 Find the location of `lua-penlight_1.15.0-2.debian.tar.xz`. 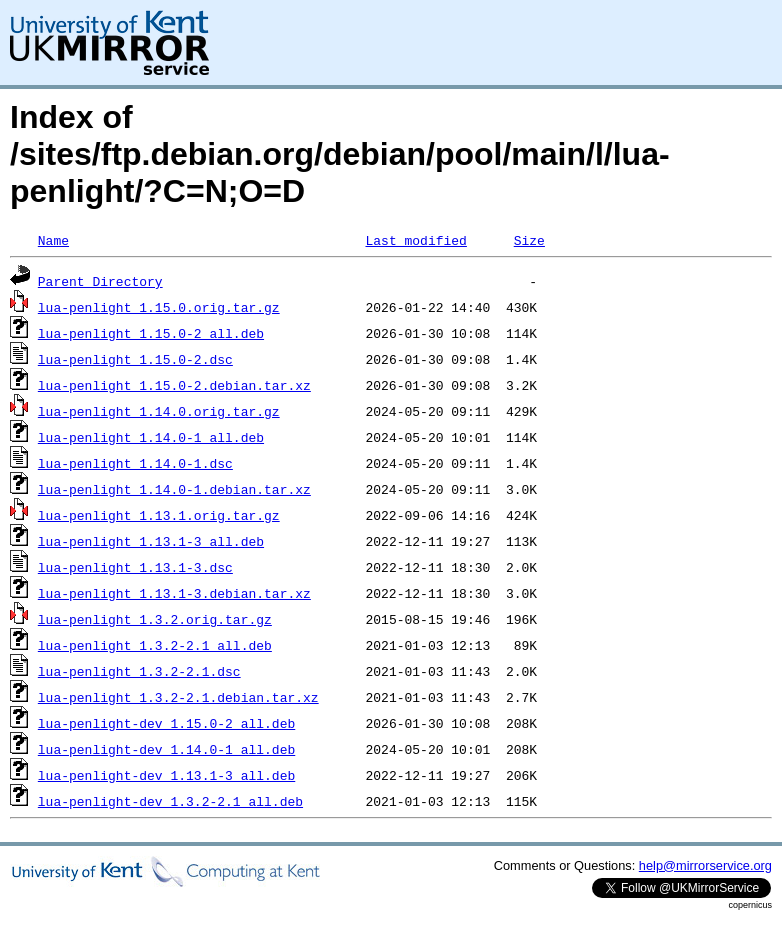

lua-penlight_1.15.0-2.debian.tar.xz is located at coordinates (174, 385).